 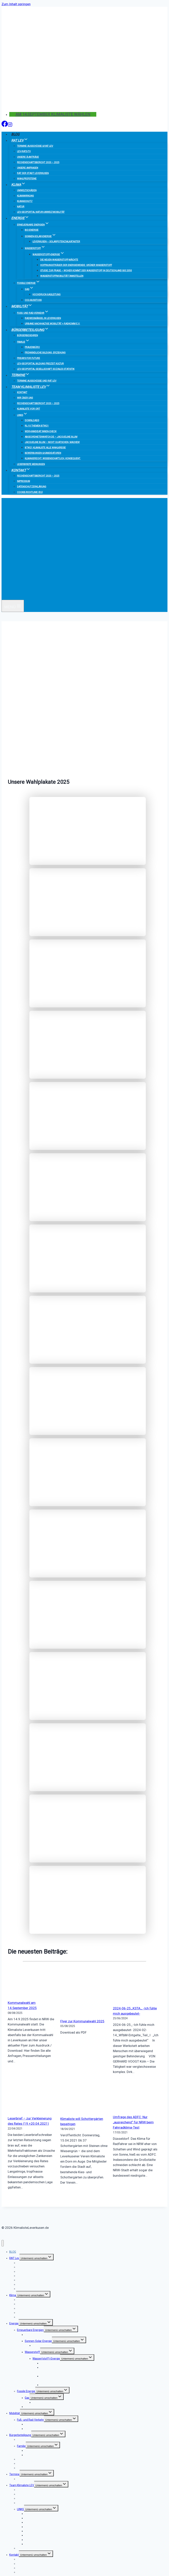 What do you see at coordinates (52, 442) in the screenshot?
I see `Jacqueline Blum – Nicht quatschen, machen!` at bounding box center [52, 442].